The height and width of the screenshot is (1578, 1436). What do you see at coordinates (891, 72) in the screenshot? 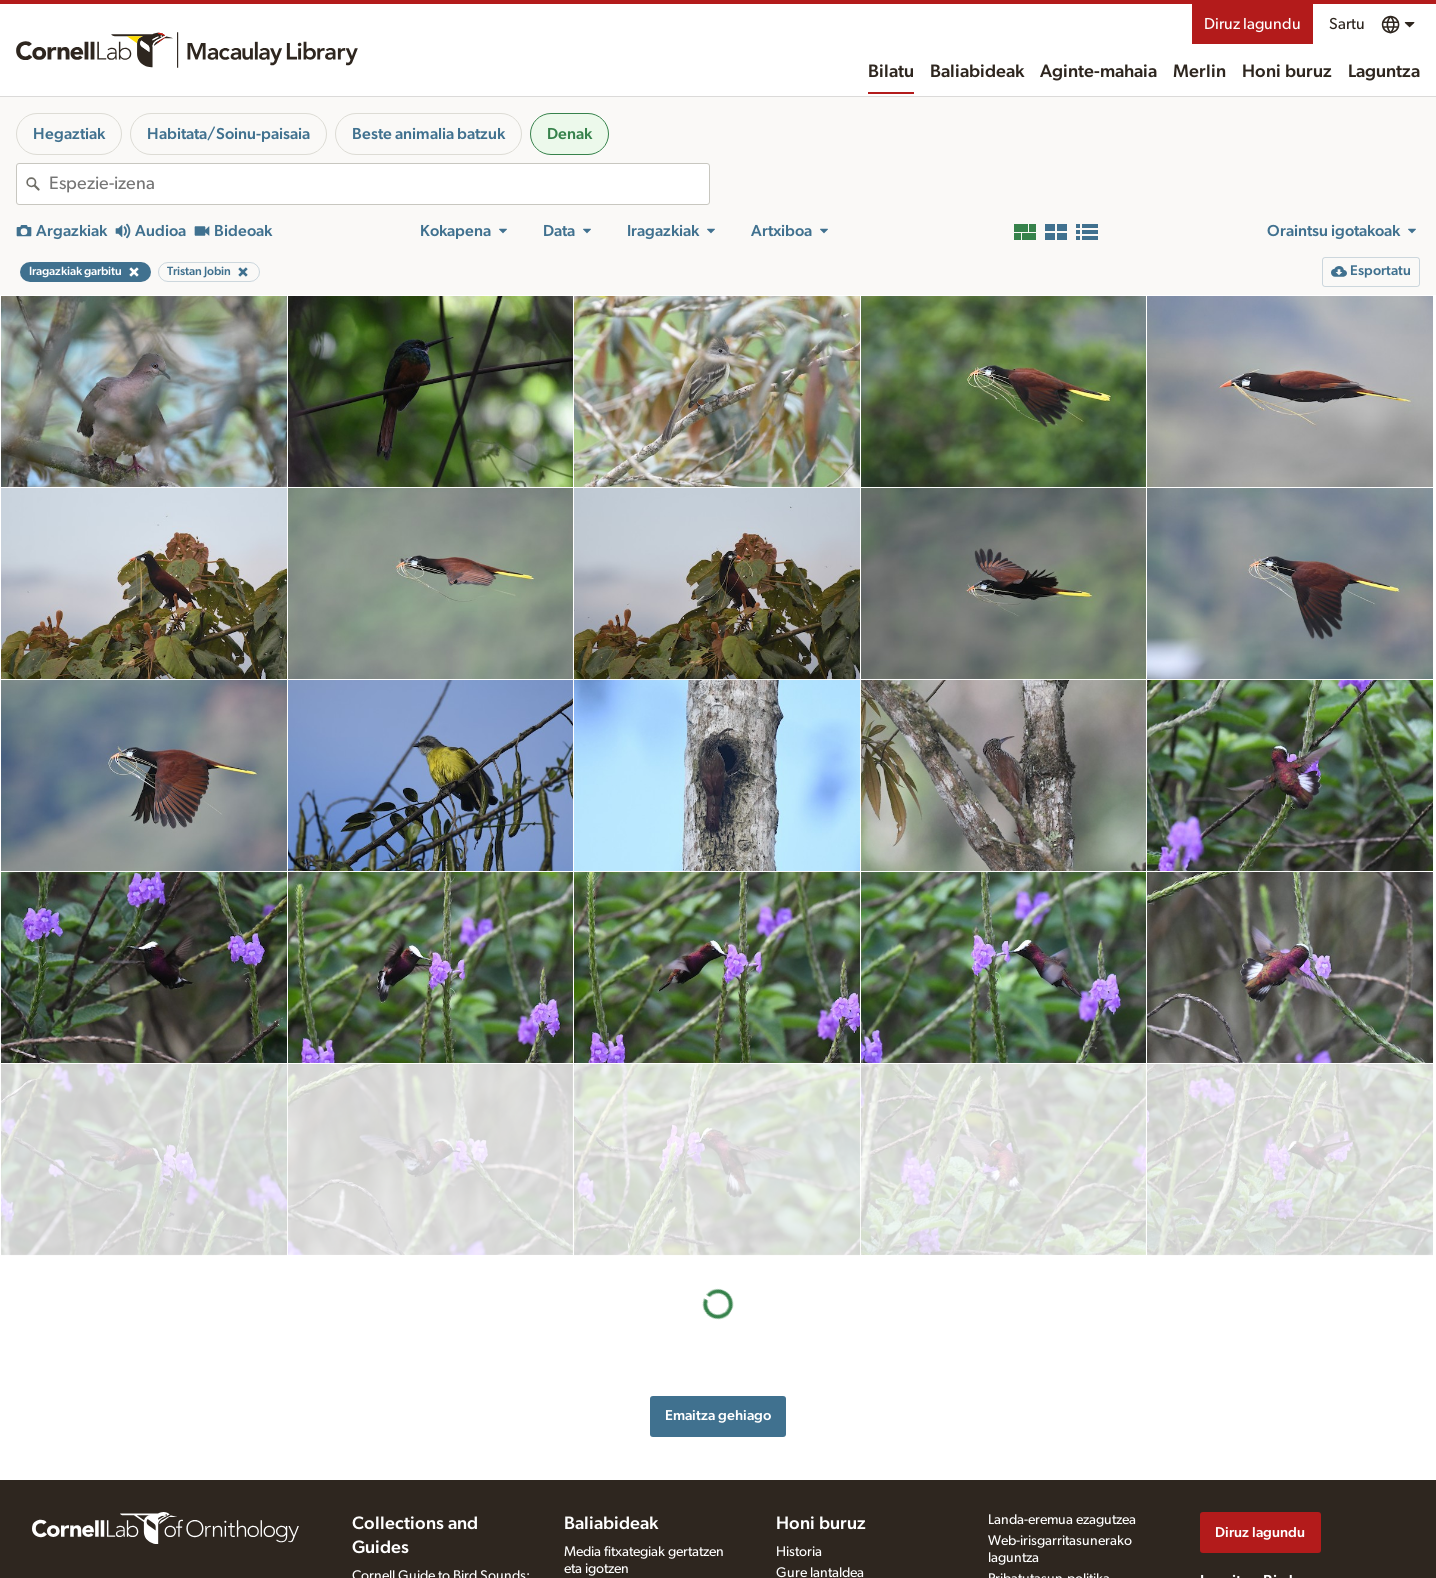
I see `Bilatu` at bounding box center [891, 72].